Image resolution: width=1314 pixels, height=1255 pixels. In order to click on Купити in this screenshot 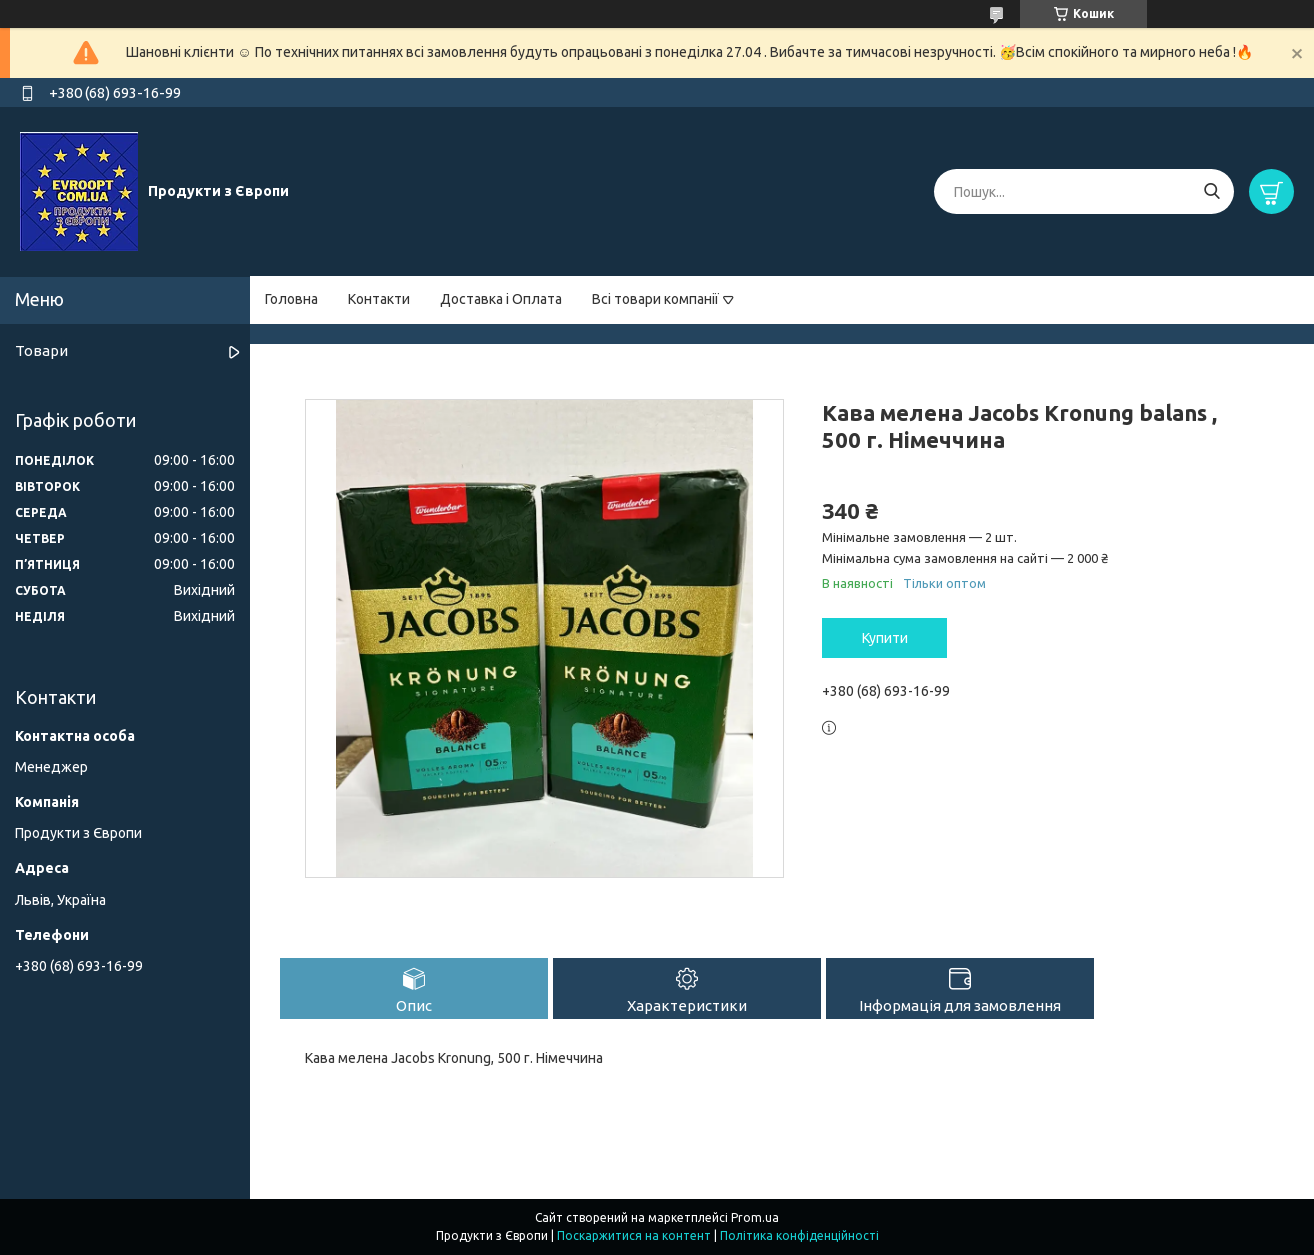, I will do `click(885, 638)`.